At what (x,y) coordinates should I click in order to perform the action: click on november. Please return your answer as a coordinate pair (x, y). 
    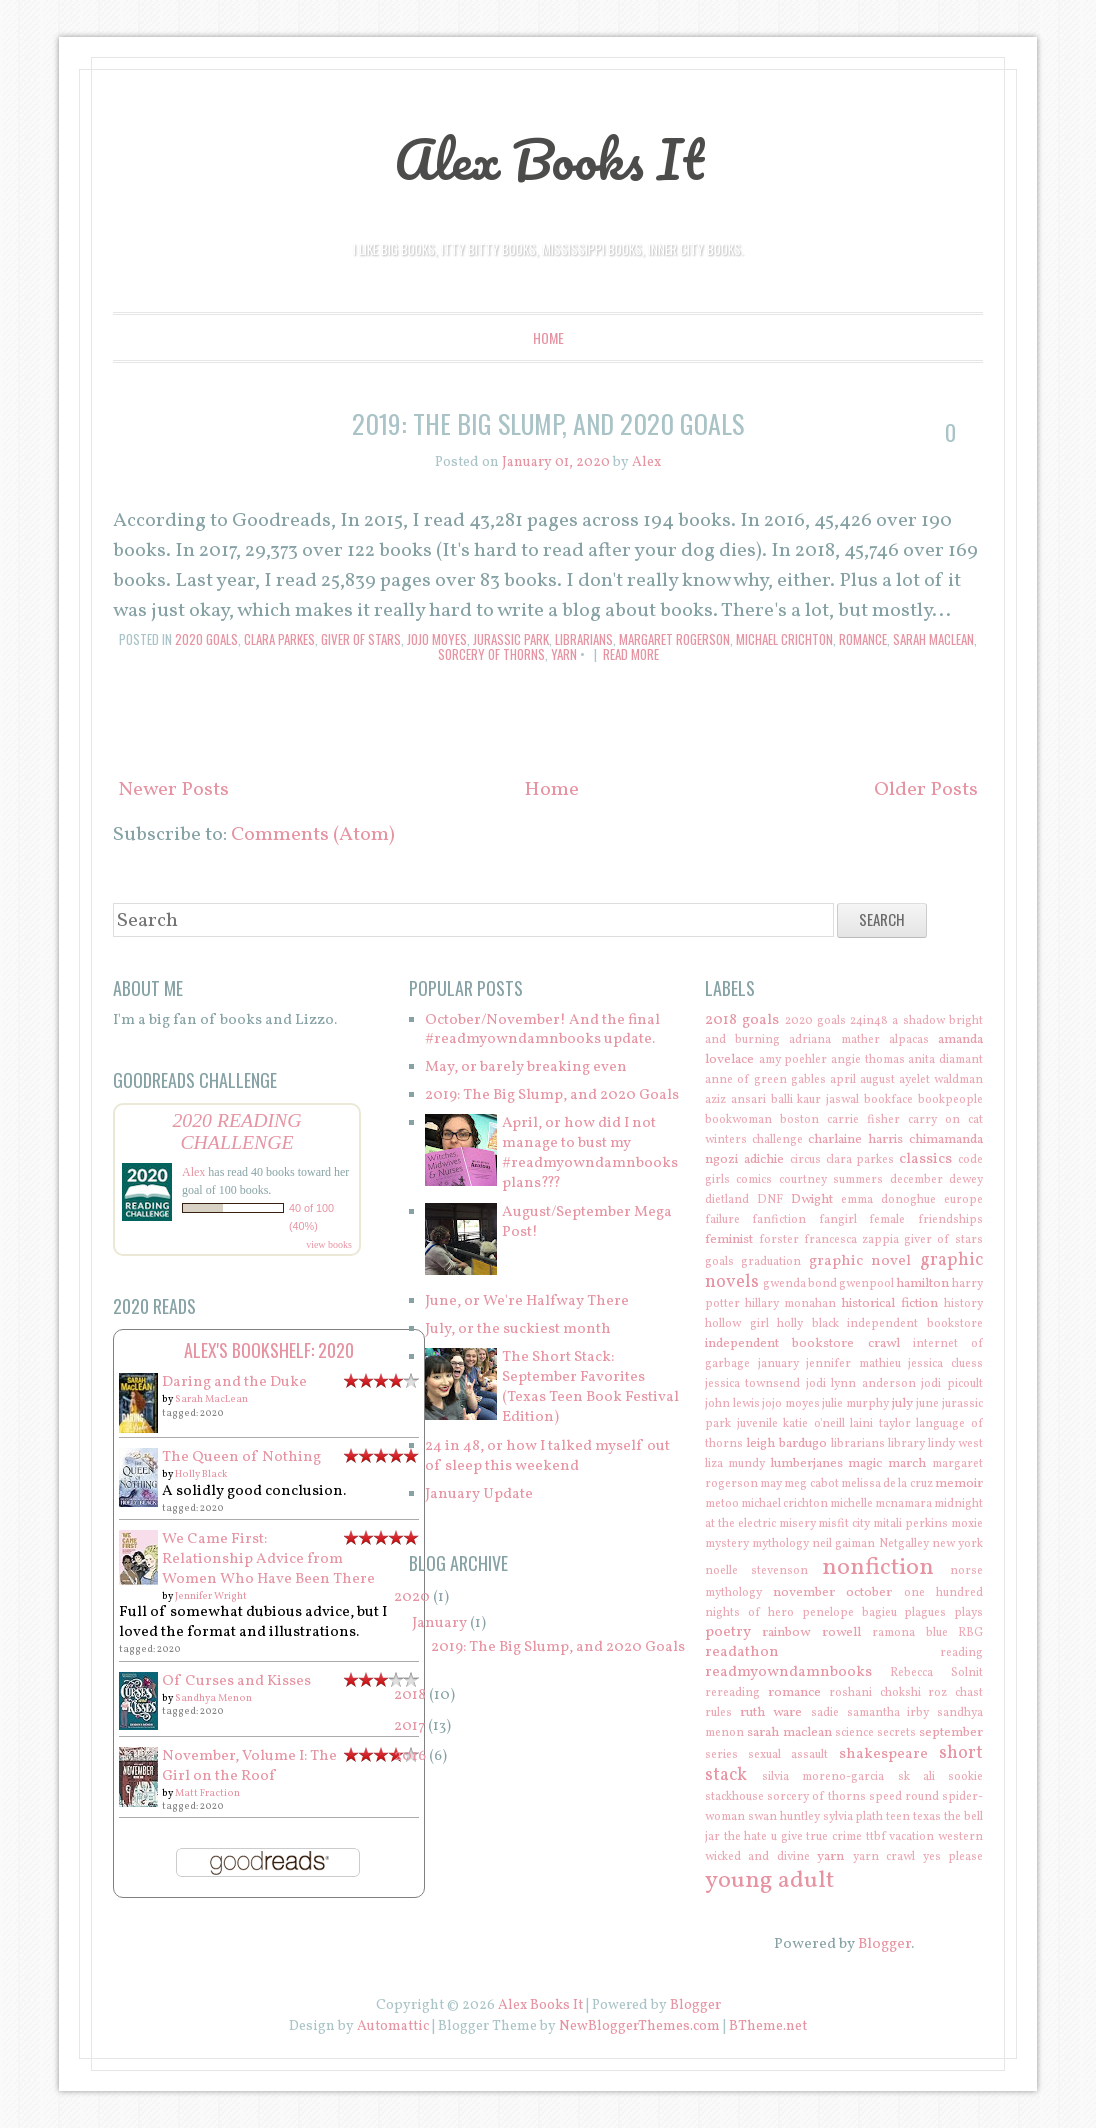
    Looking at the image, I should click on (804, 1592).